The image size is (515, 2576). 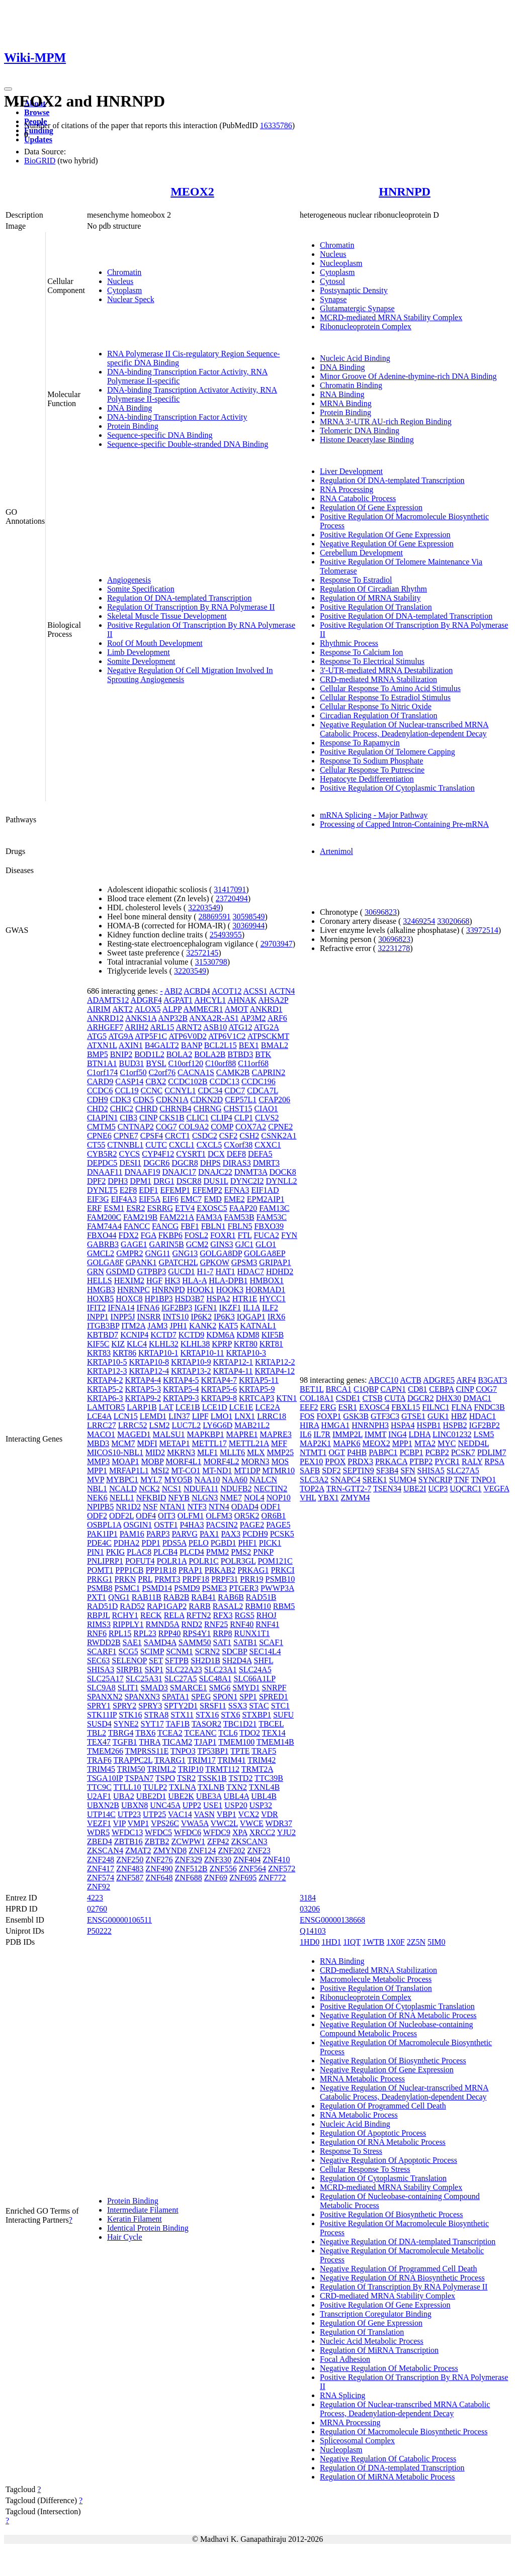 What do you see at coordinates (97, 1108) in the screenshot?
I see `CHD2` at bounding box center [97, 1108].